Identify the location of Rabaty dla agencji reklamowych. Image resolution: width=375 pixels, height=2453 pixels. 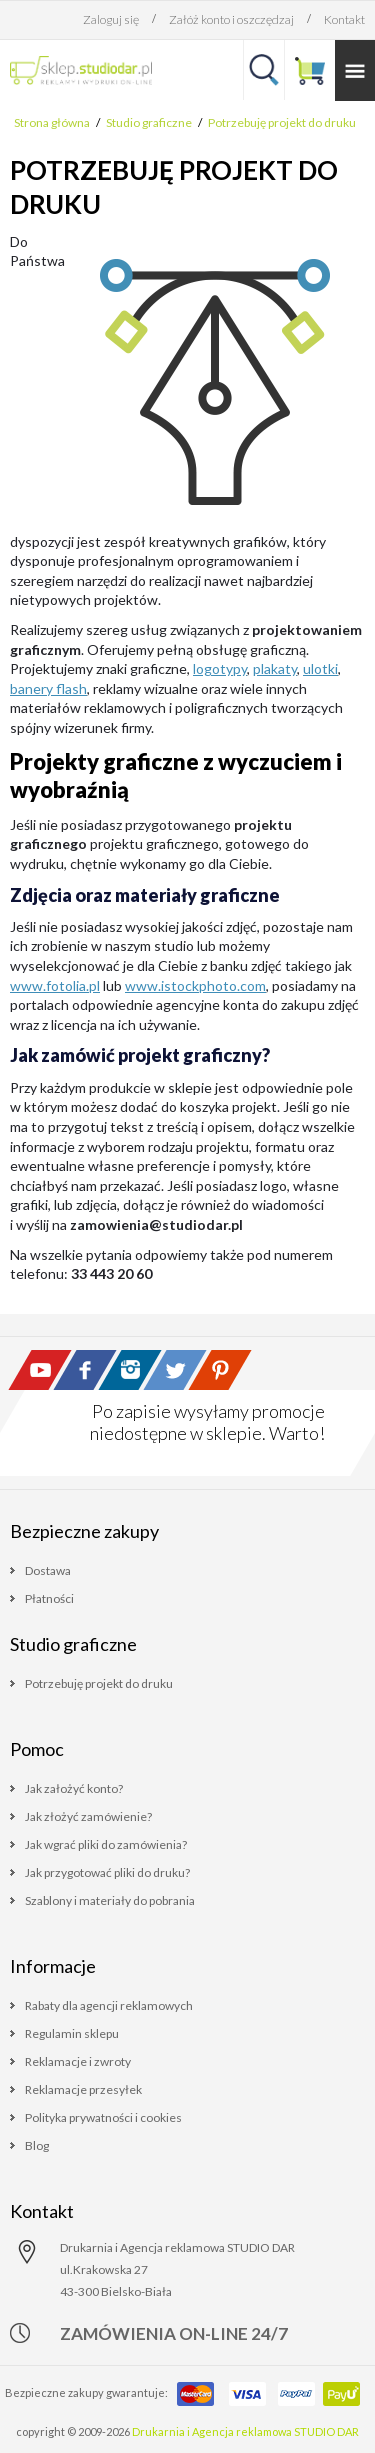
(109, 2005).